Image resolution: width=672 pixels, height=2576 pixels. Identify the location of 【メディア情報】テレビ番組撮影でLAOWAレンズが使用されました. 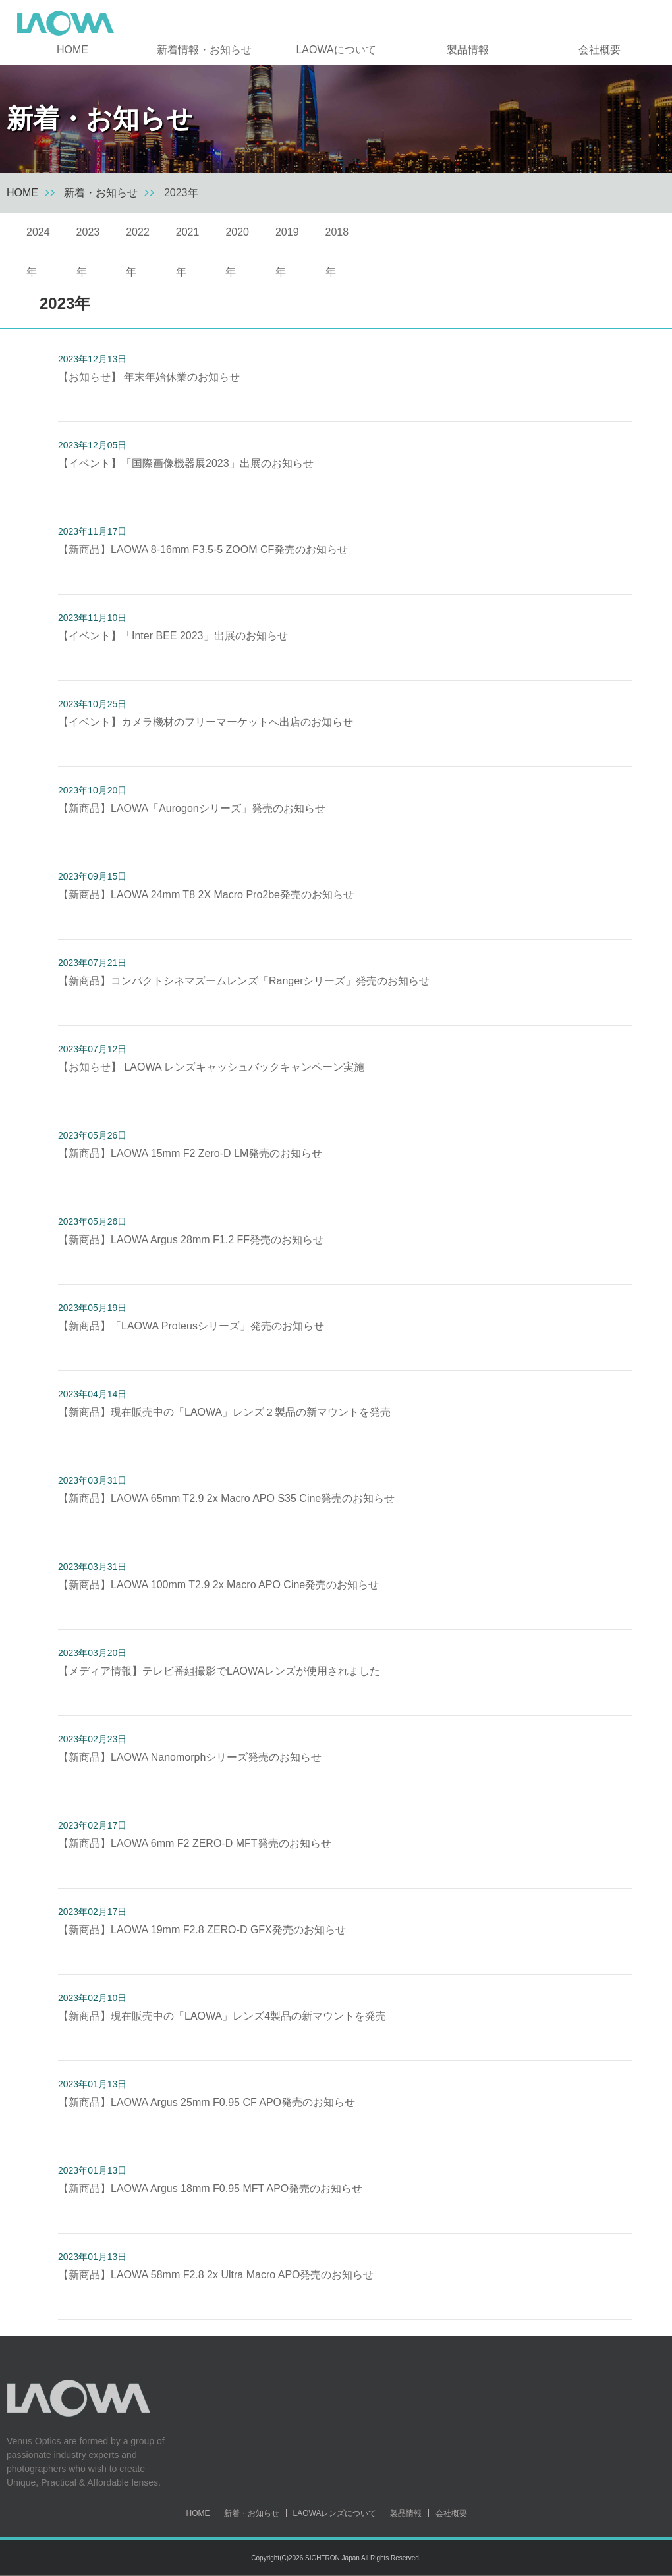
(219, 1671).